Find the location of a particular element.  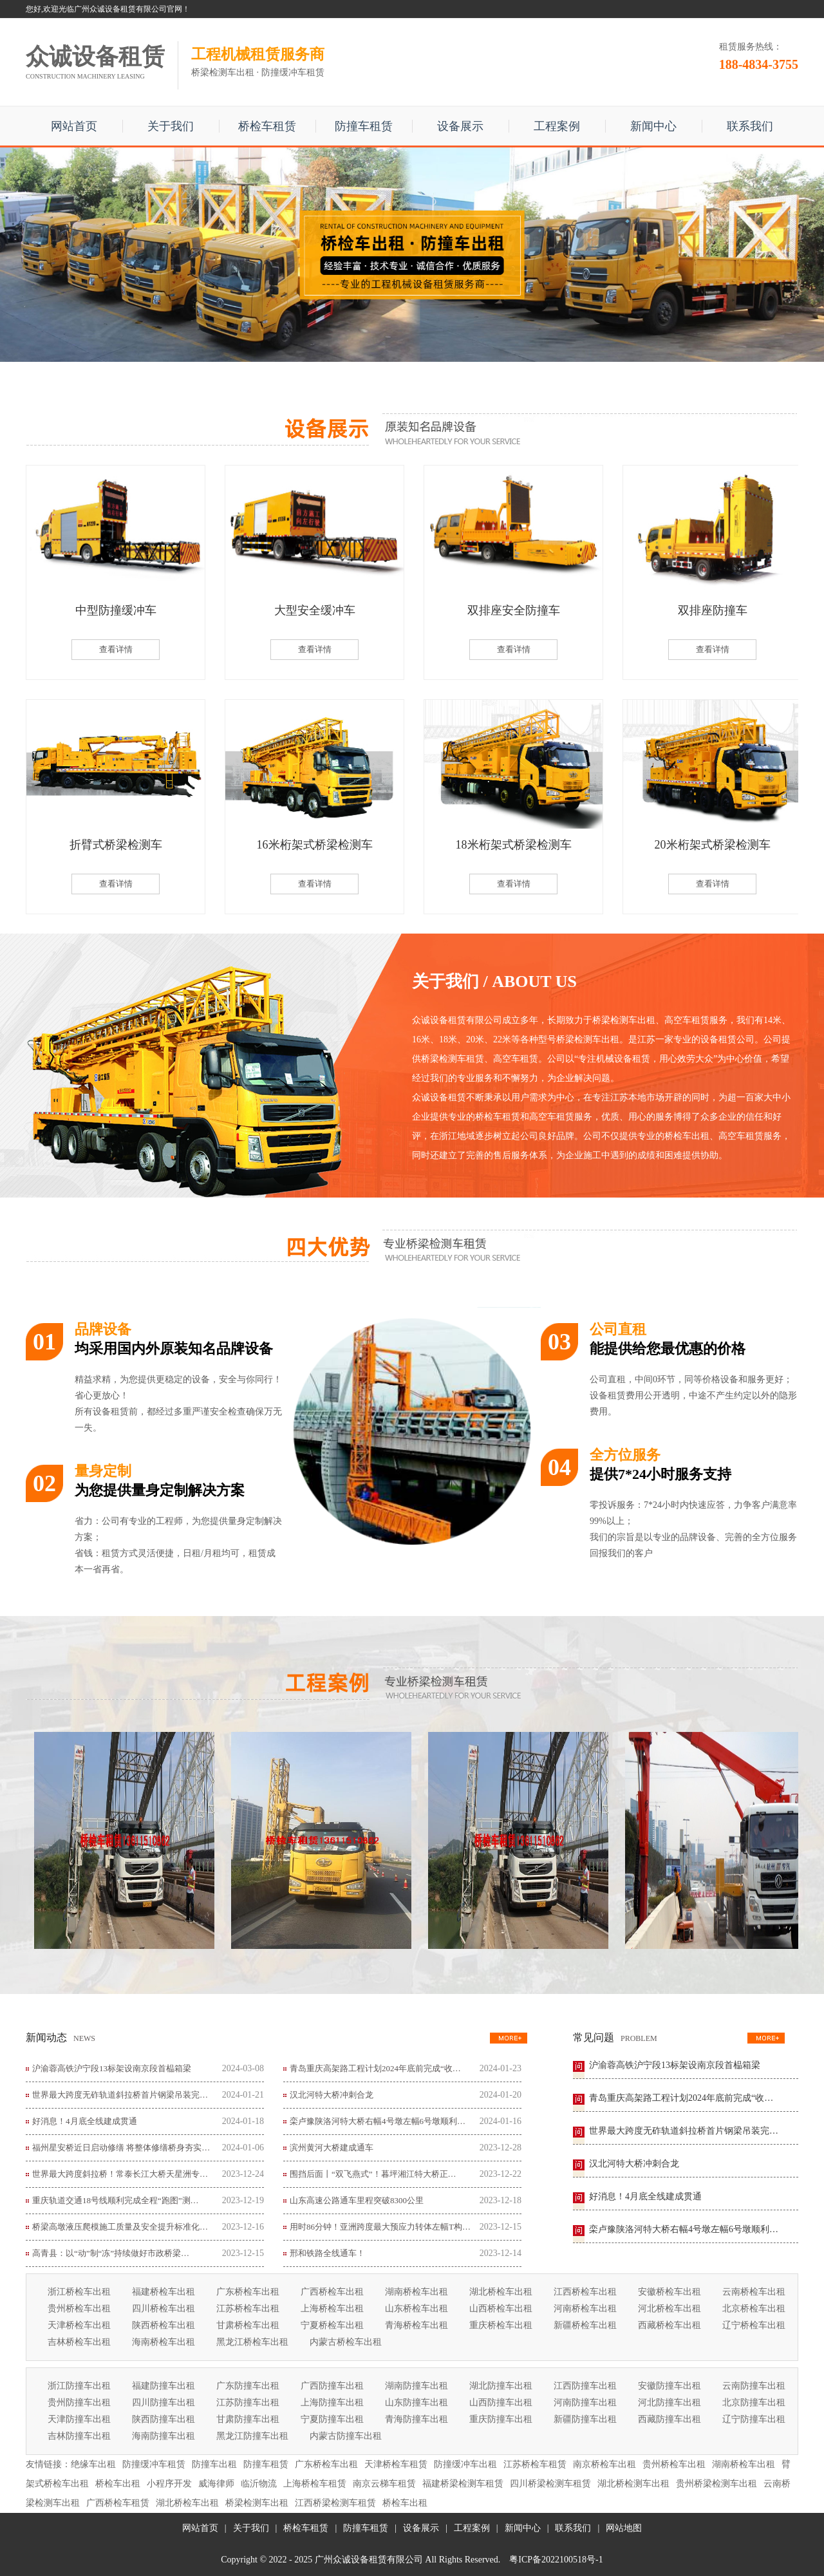

湖北防撞车出租 is located at coordinates (500, 2386).